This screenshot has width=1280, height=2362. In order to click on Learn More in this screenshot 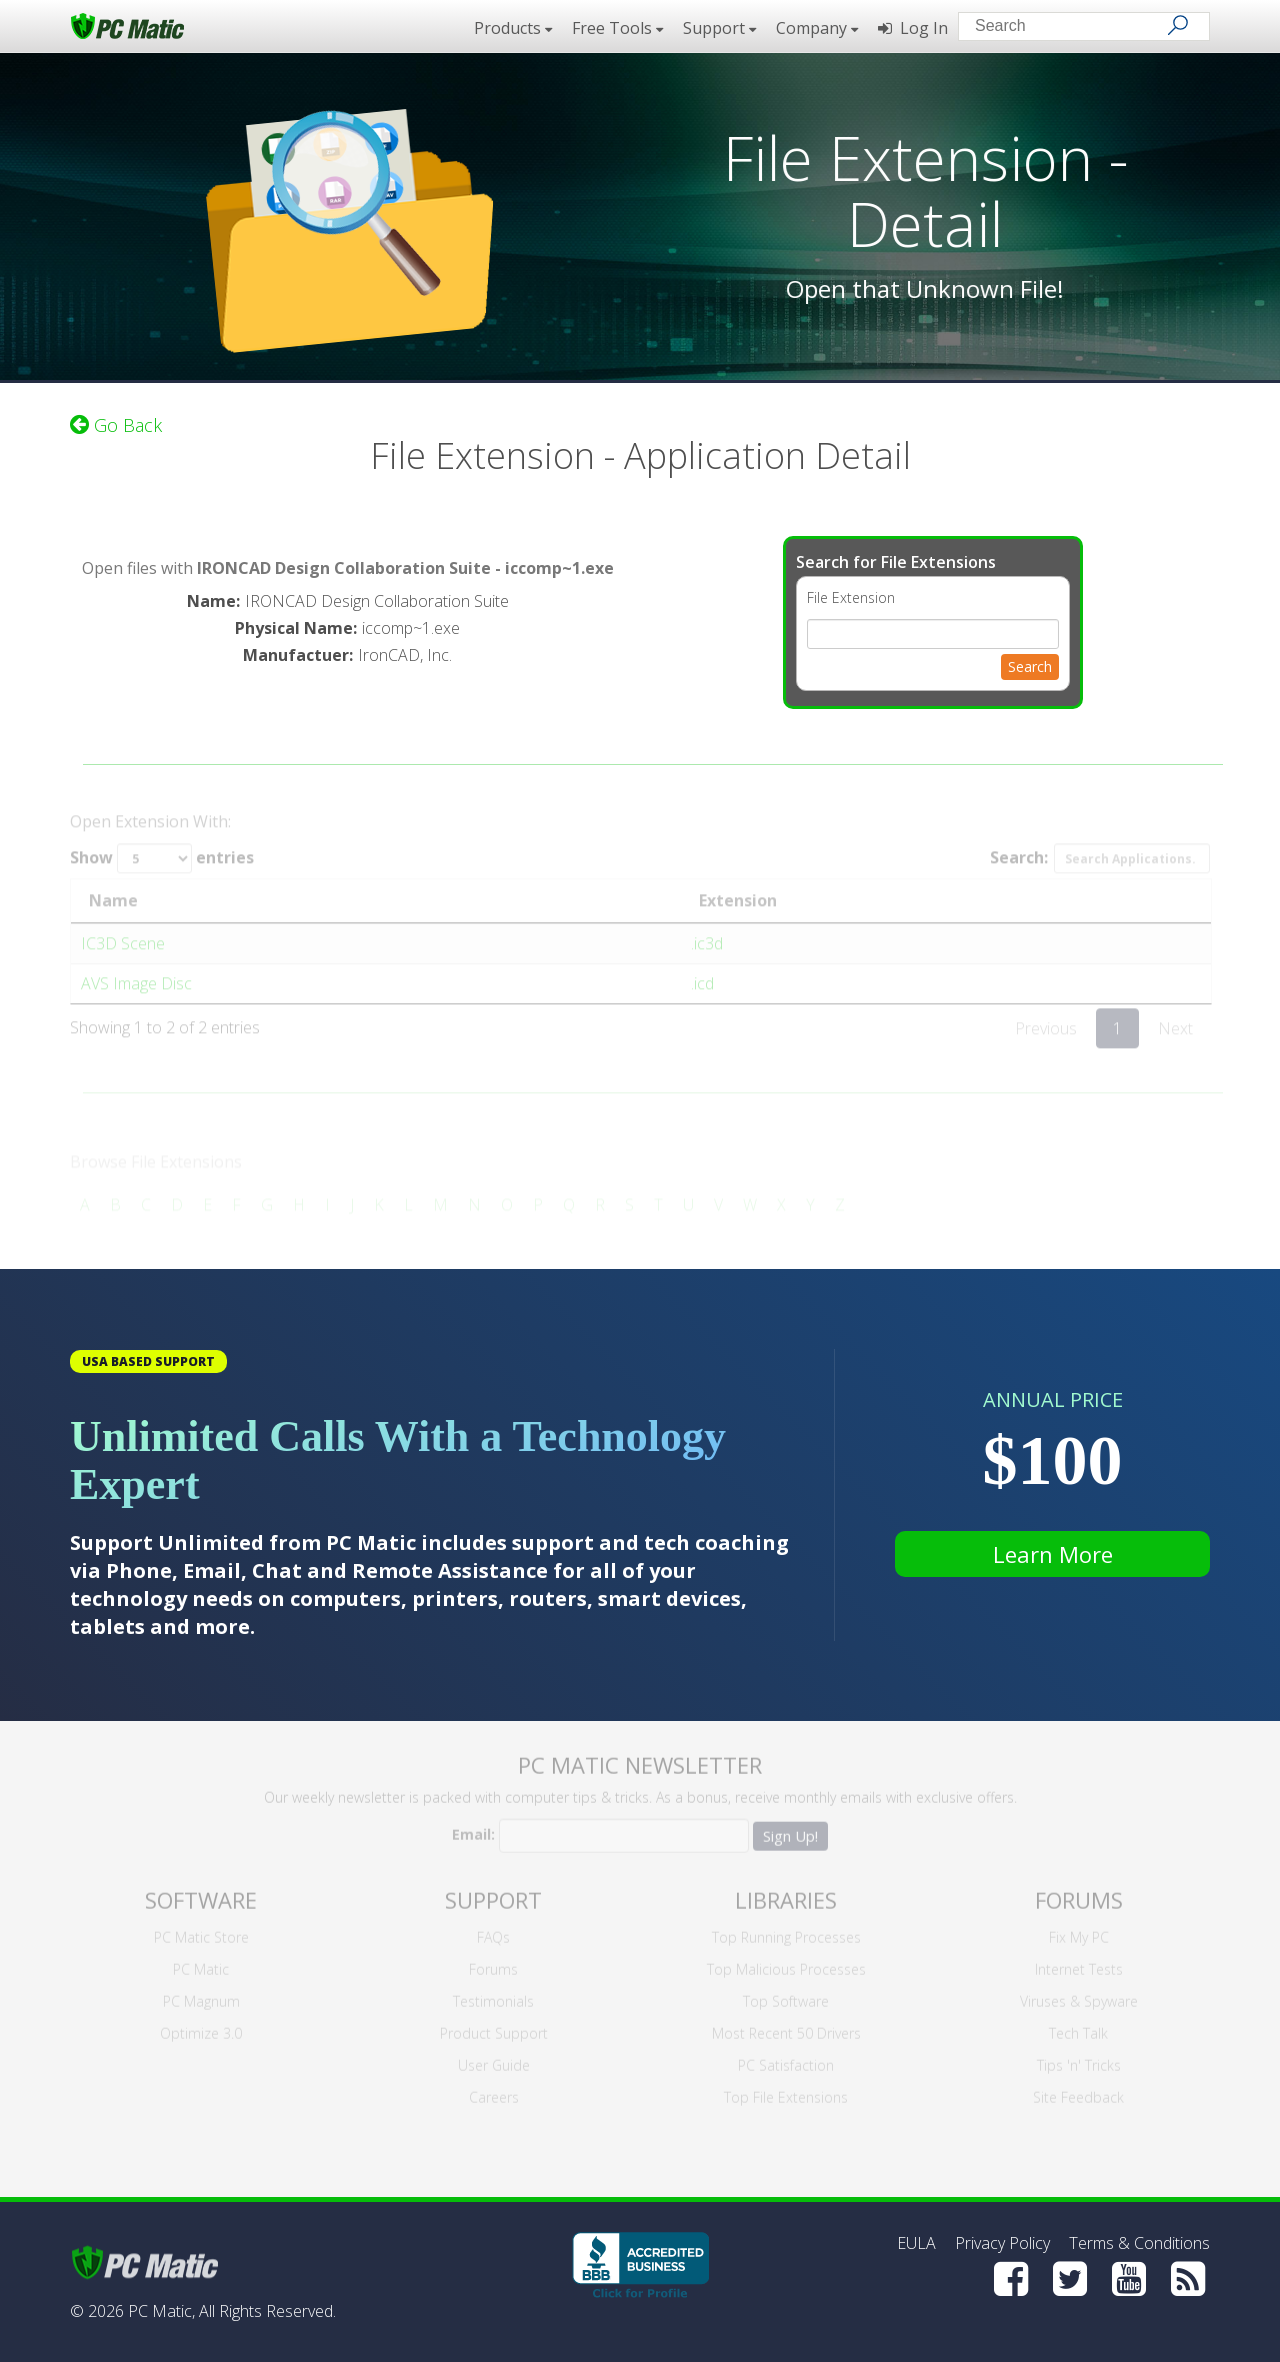, I will do `click(1053, 1554)`.